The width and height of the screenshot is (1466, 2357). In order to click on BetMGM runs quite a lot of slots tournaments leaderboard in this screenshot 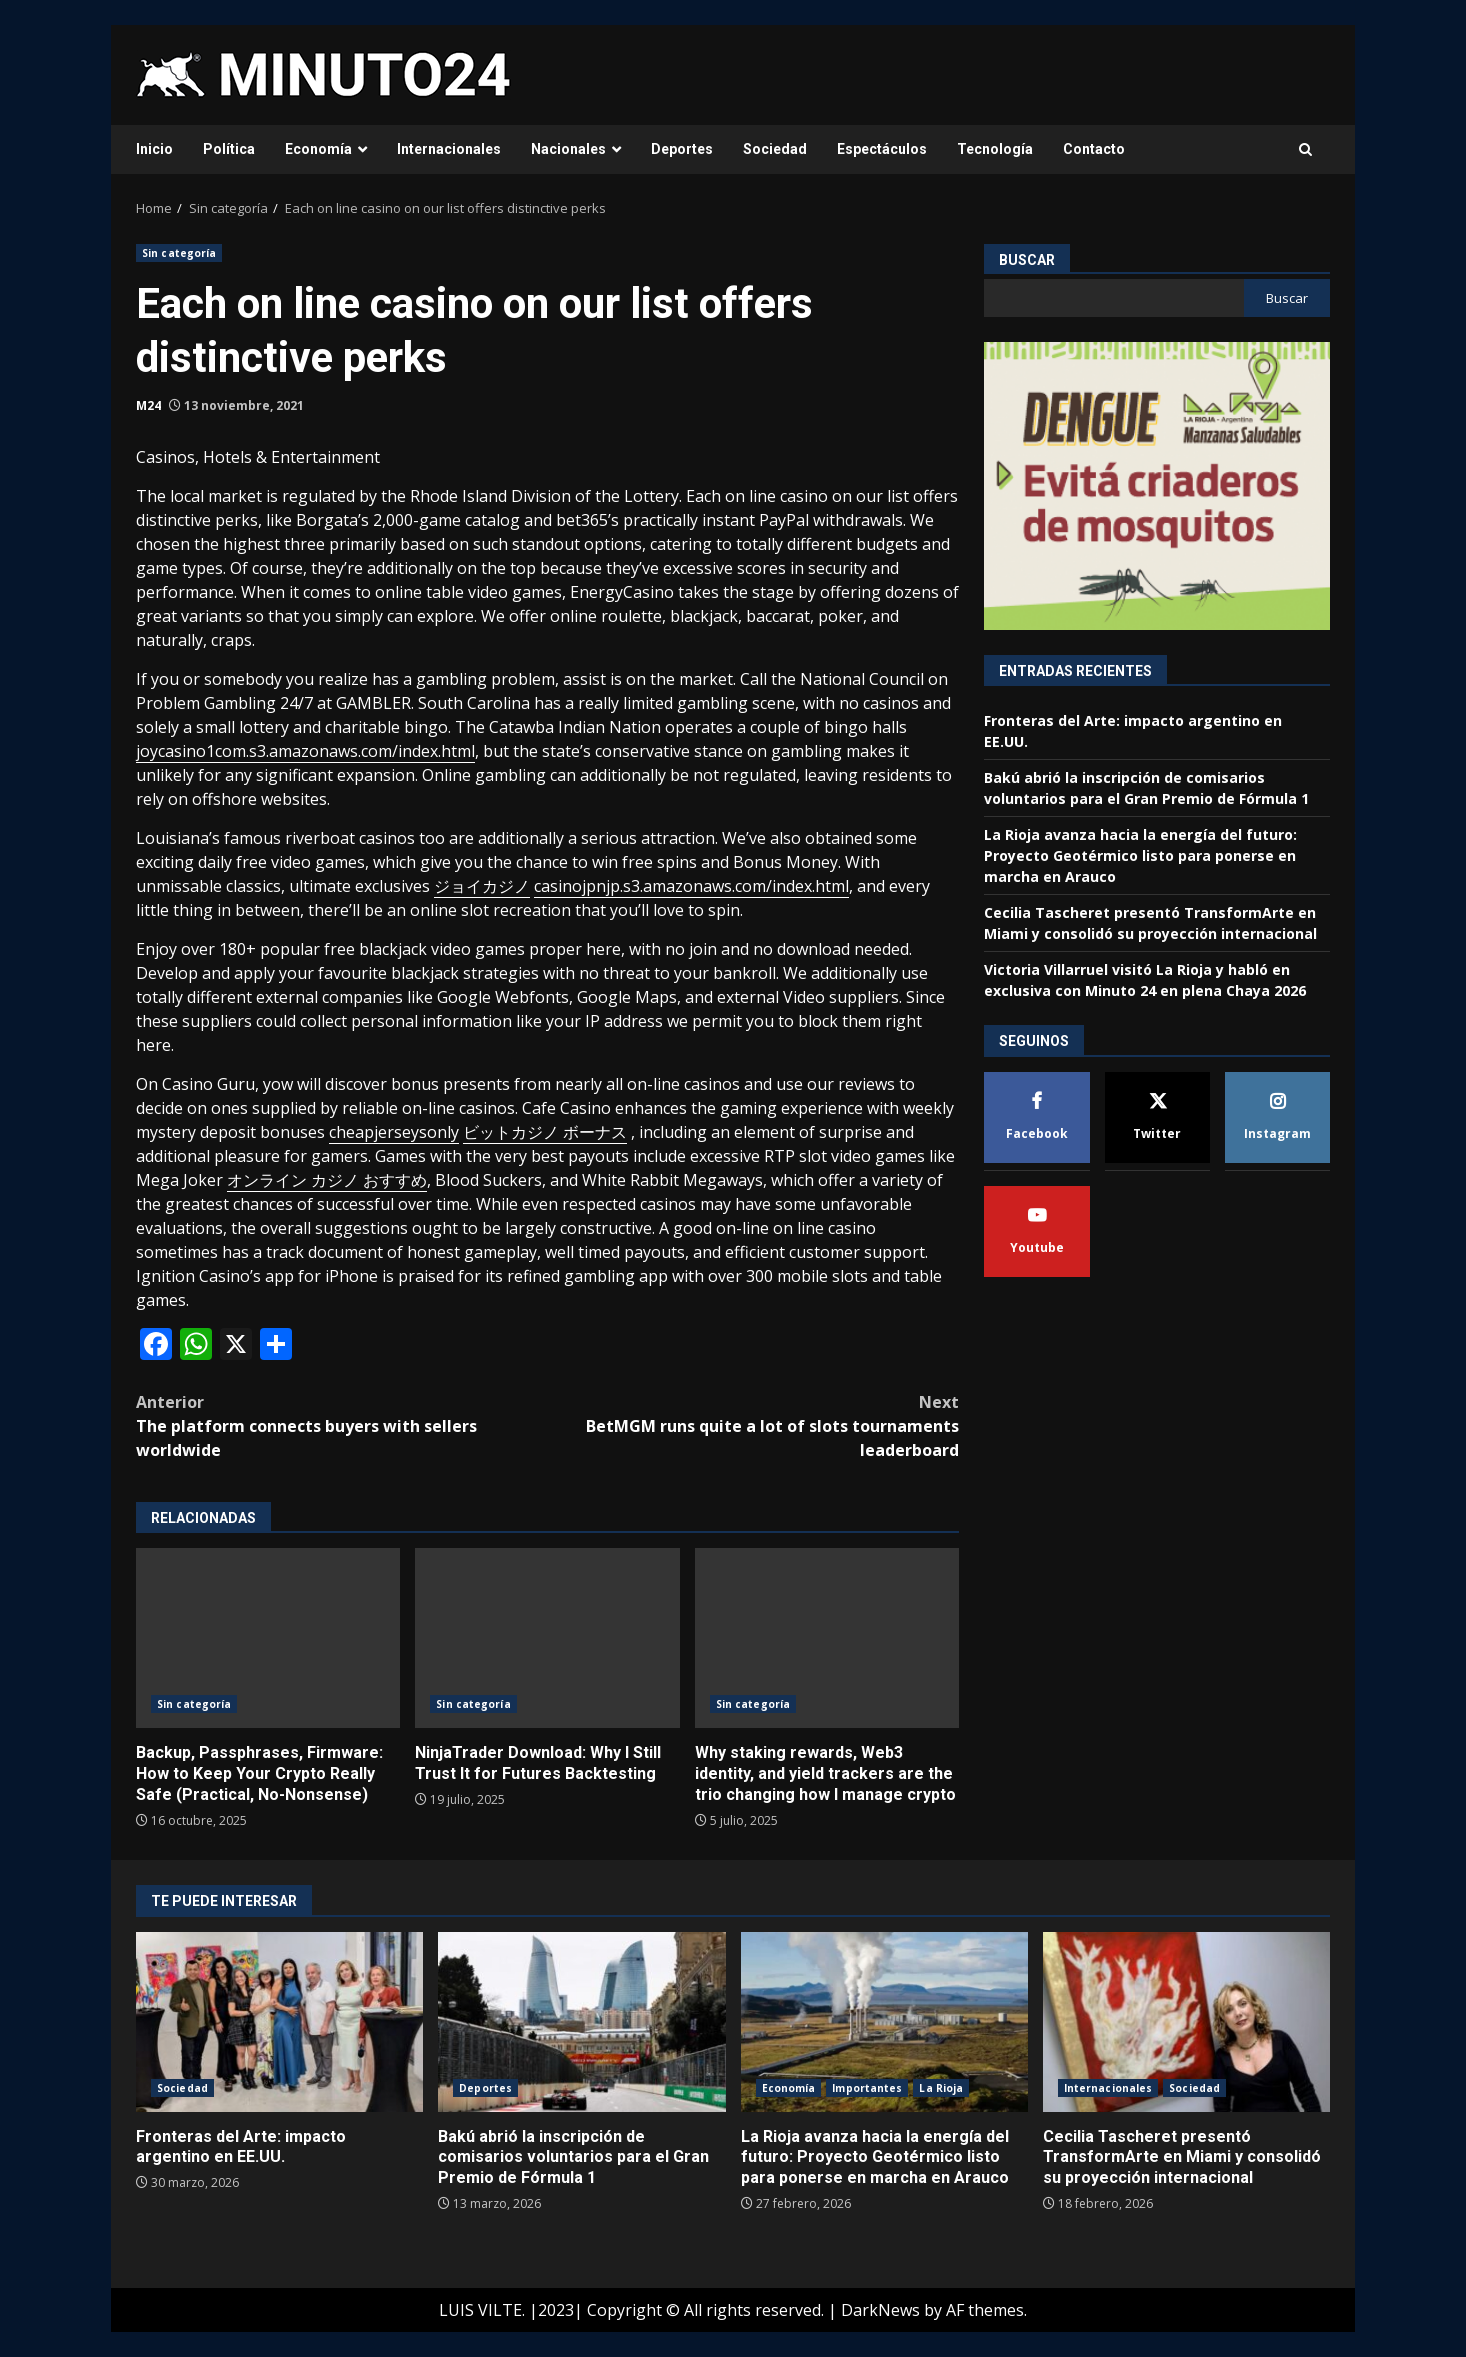, I will do `click(754, 1425)`.